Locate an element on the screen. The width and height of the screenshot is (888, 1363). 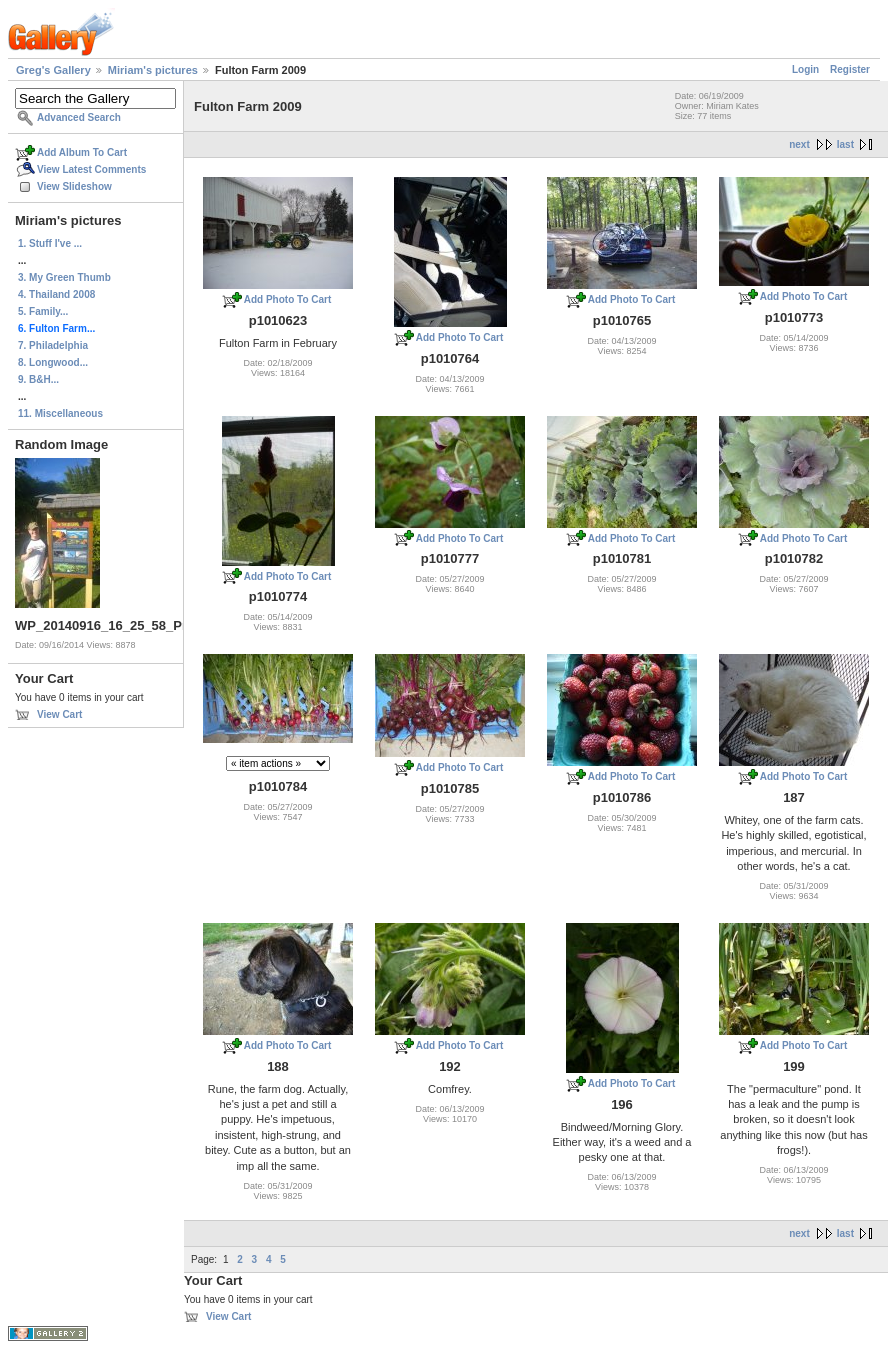
3. My Green Thumb is located at coordinates (64, 277).